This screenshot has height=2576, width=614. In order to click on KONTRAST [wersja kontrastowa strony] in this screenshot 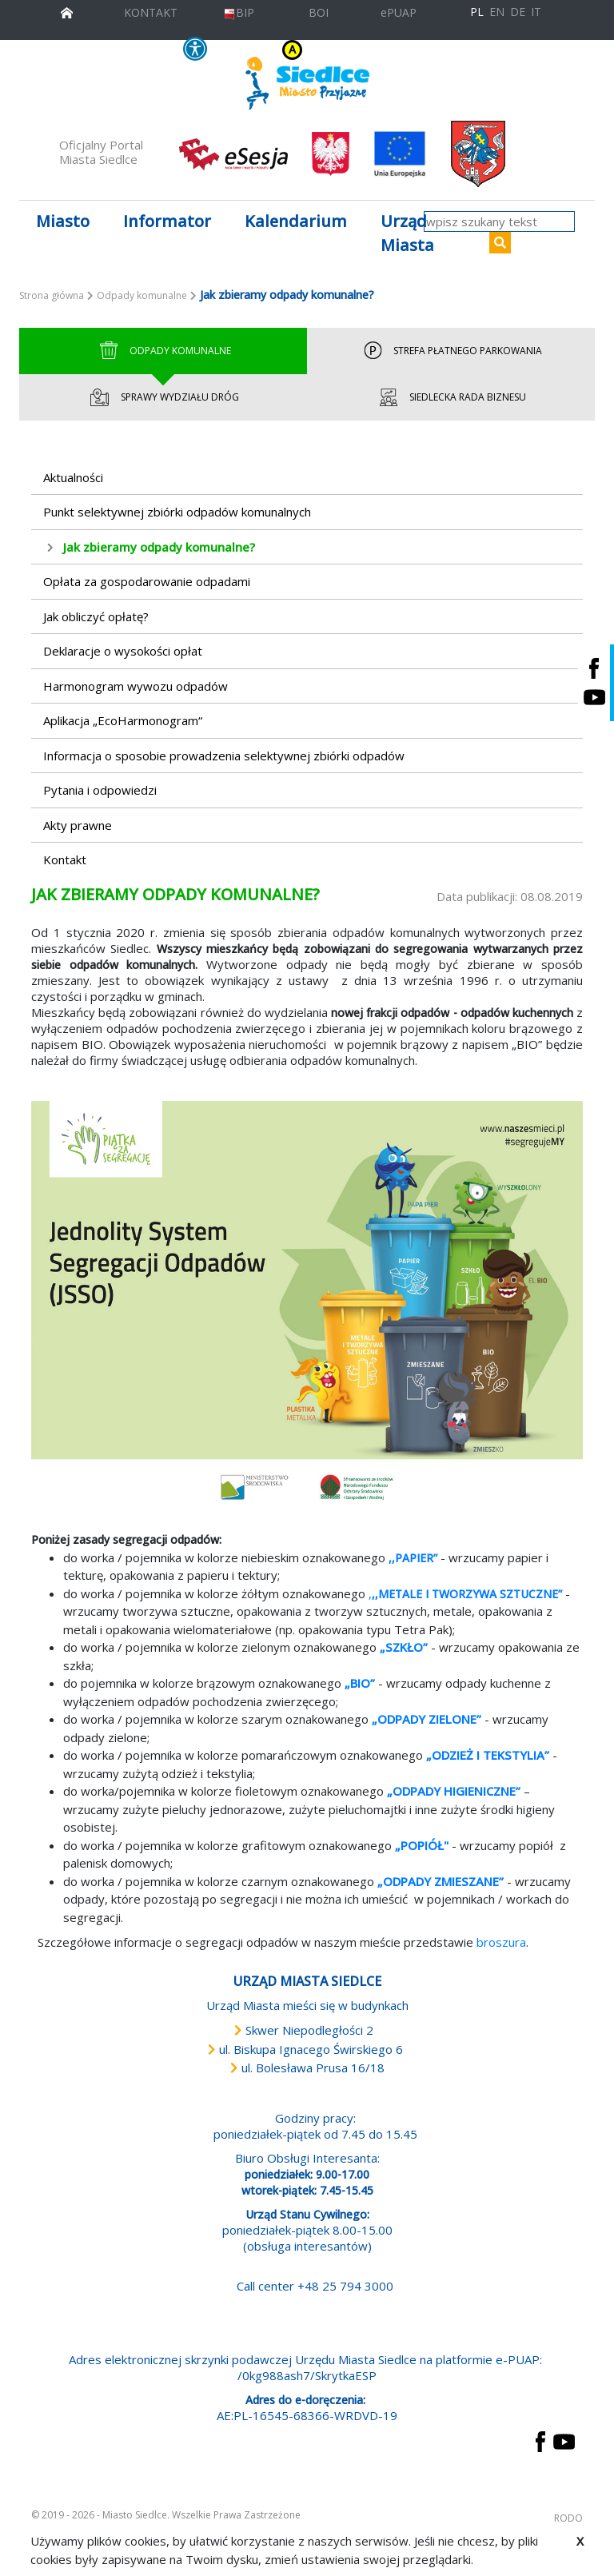, I will do `click(260, 50)`.